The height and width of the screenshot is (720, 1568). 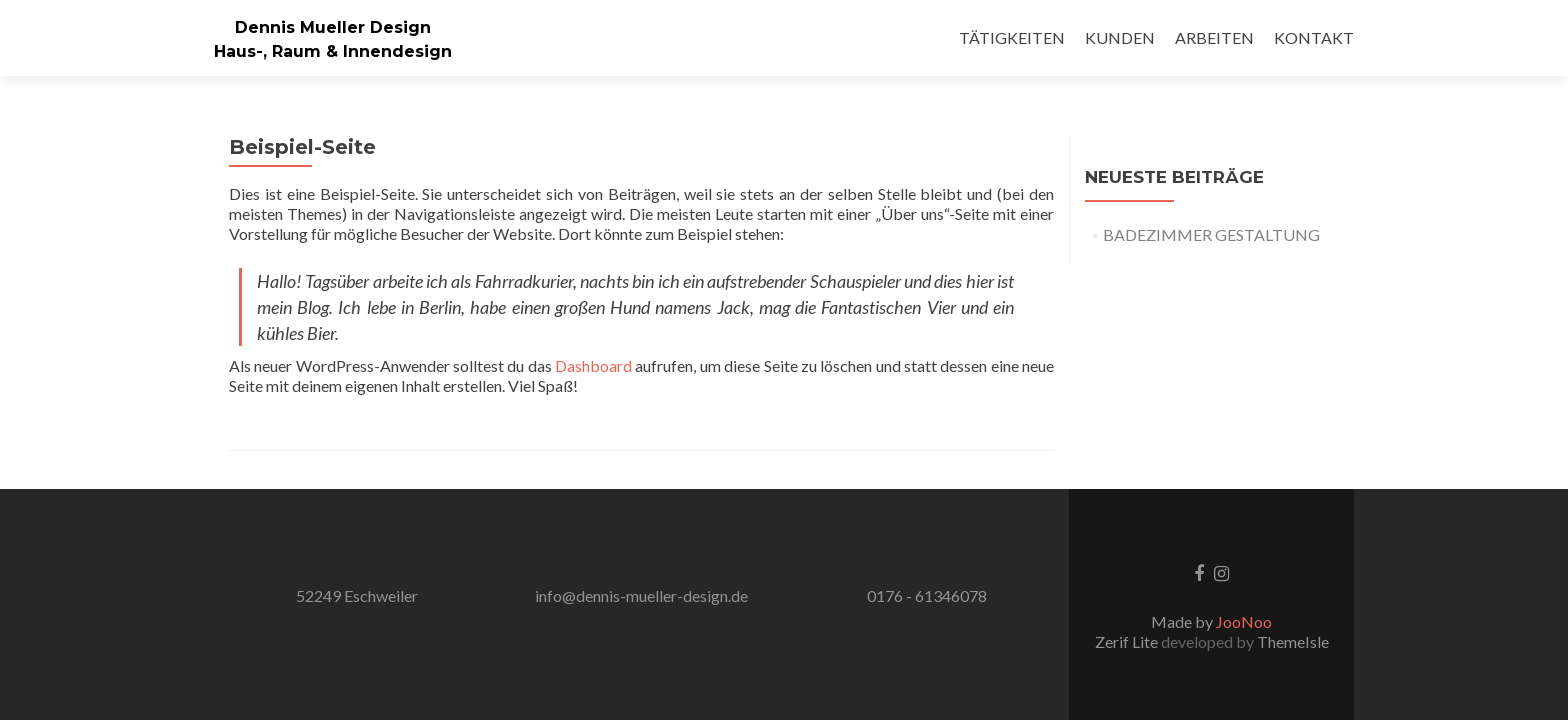 What do you see at coordinates (1120, 37) in the screenshot?
I see `KUNDEN` at bounding box center [1120, 37].